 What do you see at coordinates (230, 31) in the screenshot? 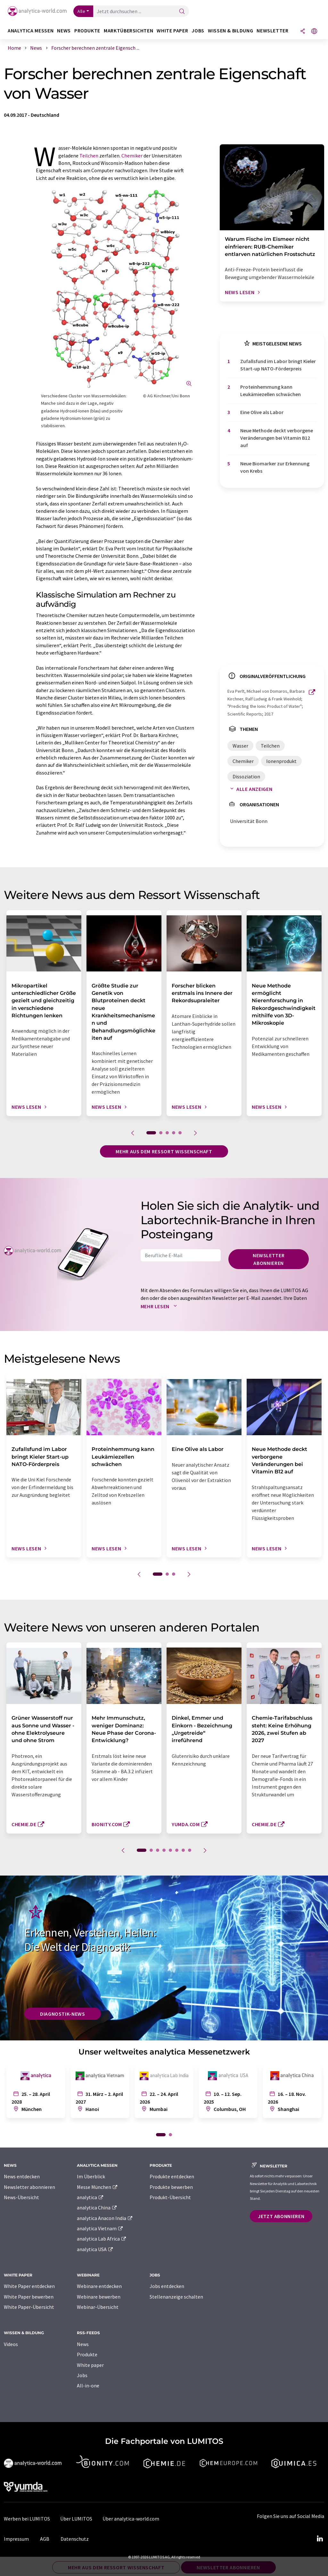
I see `Wissen & Bildung [button]` at bounding box center [230, 31].